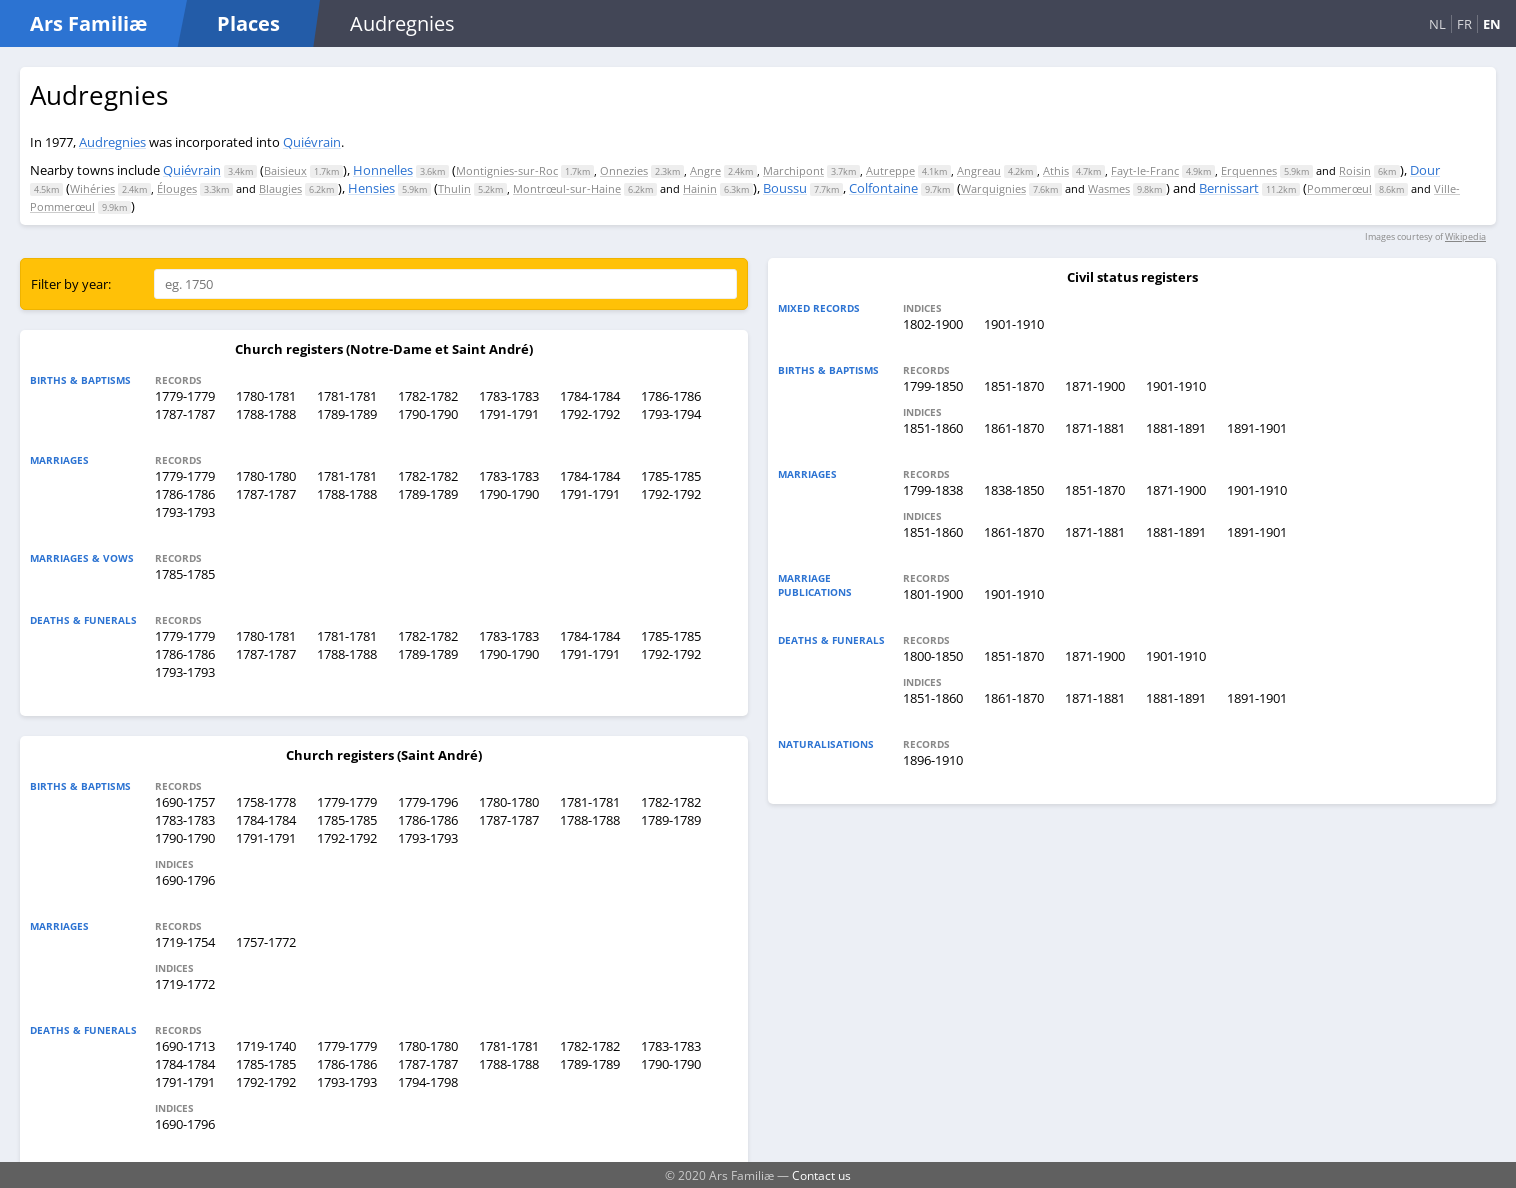  What do you see at coordinates (1095, 386) in the screenshot?
I see `1871-1900` at bounding box center [1095, 386].